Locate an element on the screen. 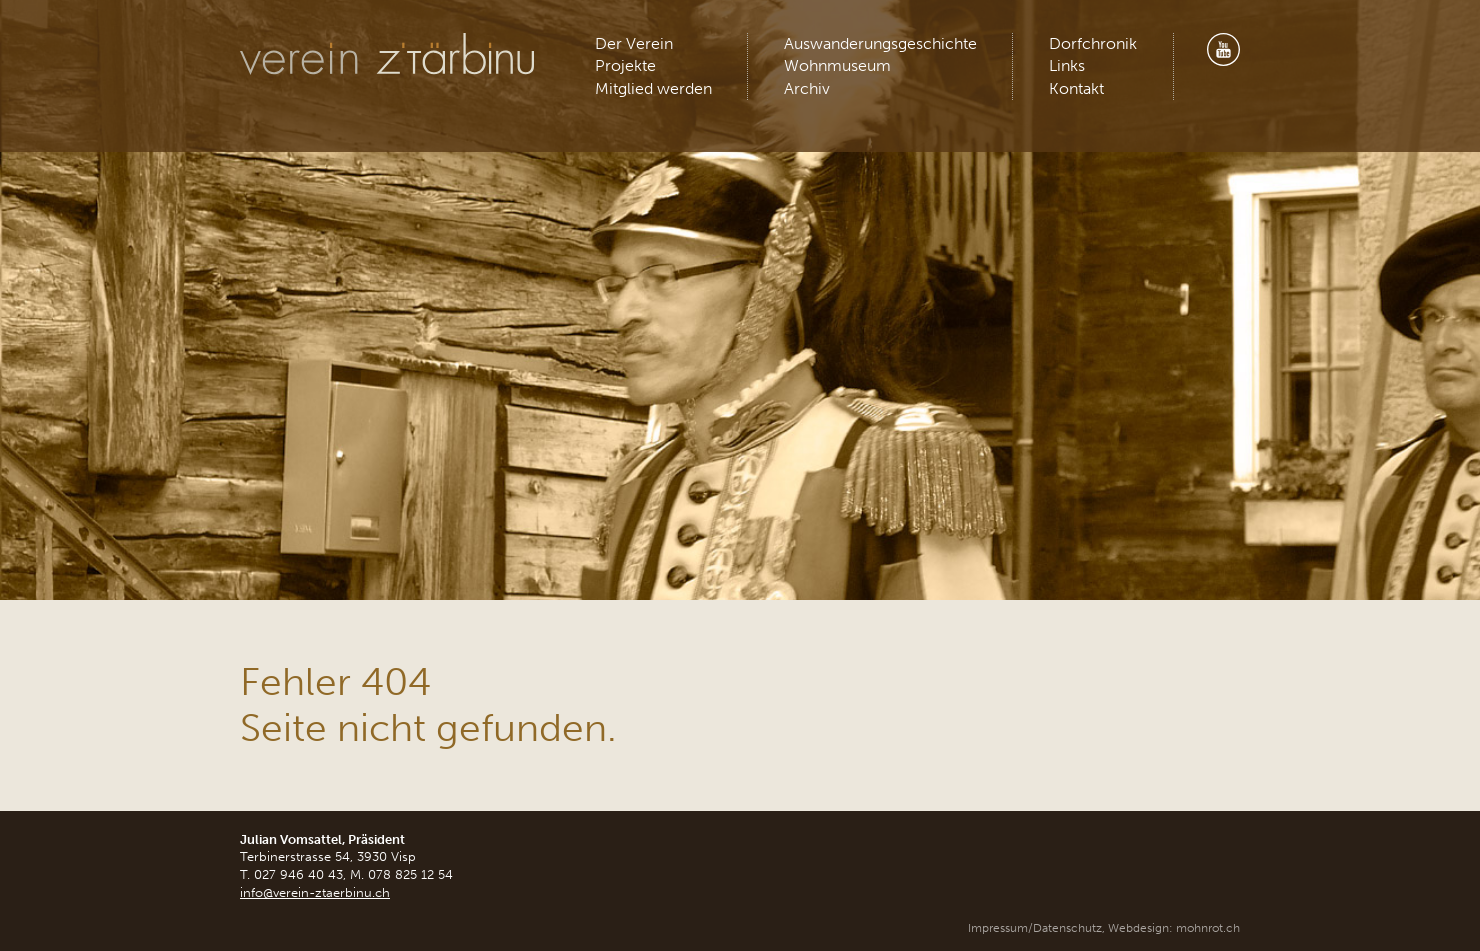  Impressum/Datenschutz is located at coordinates (1035, 928).